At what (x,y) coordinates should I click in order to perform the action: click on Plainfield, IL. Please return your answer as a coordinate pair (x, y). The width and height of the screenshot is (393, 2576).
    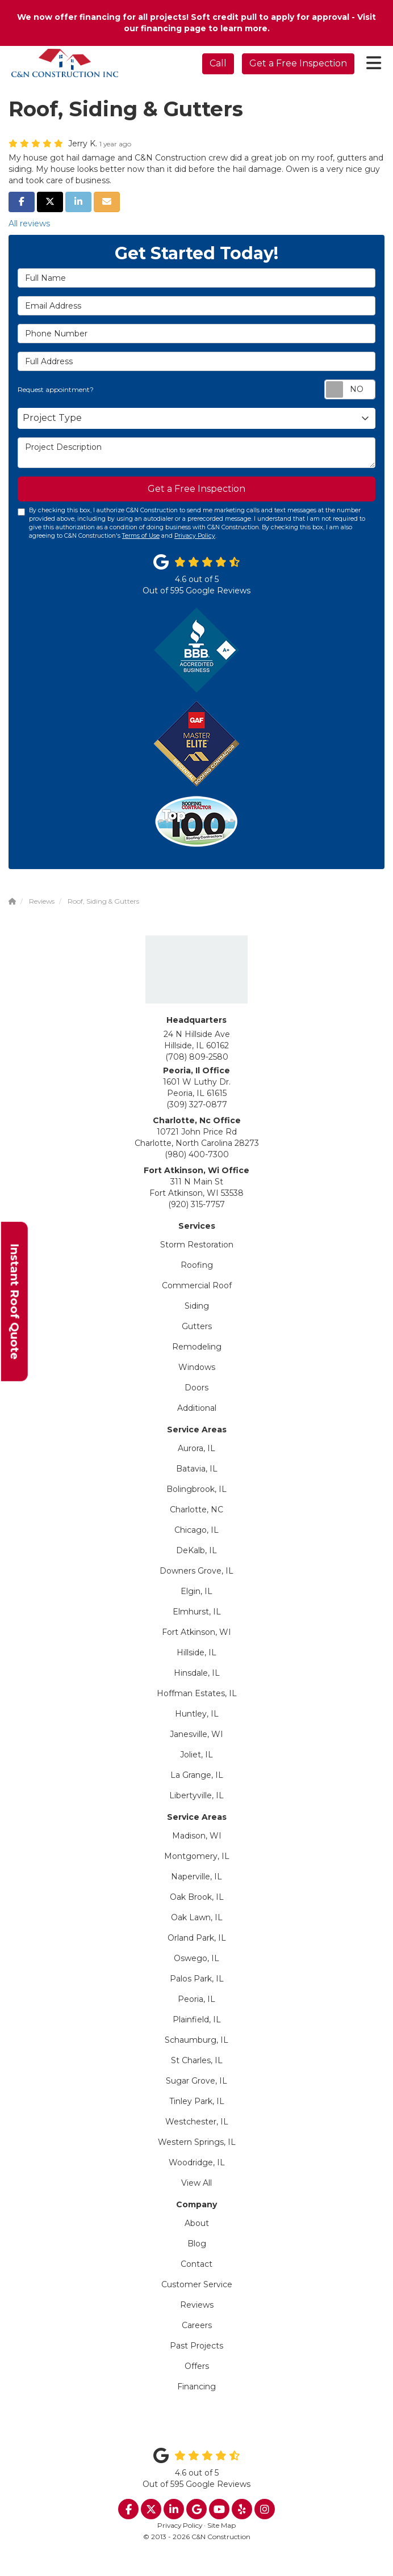
    Looking at the image, I should click on (197, 2019).